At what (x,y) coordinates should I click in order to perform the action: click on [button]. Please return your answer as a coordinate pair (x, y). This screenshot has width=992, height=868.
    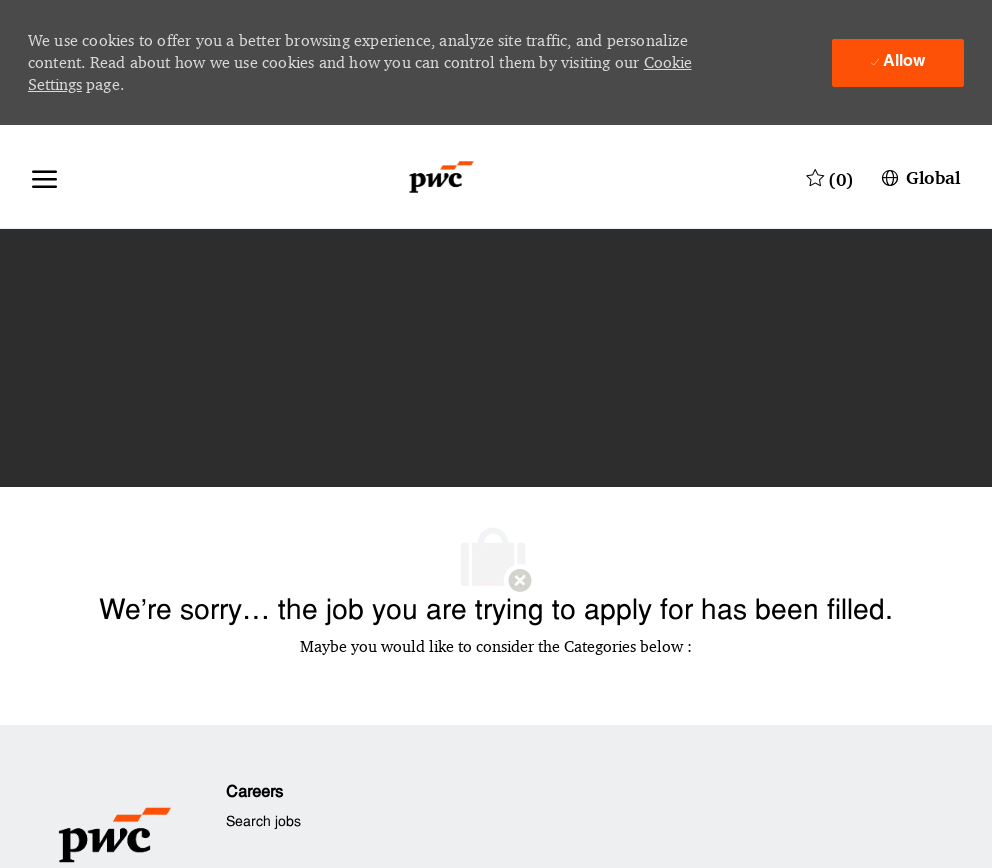
    Looking at the image, I should click on (919, 177).